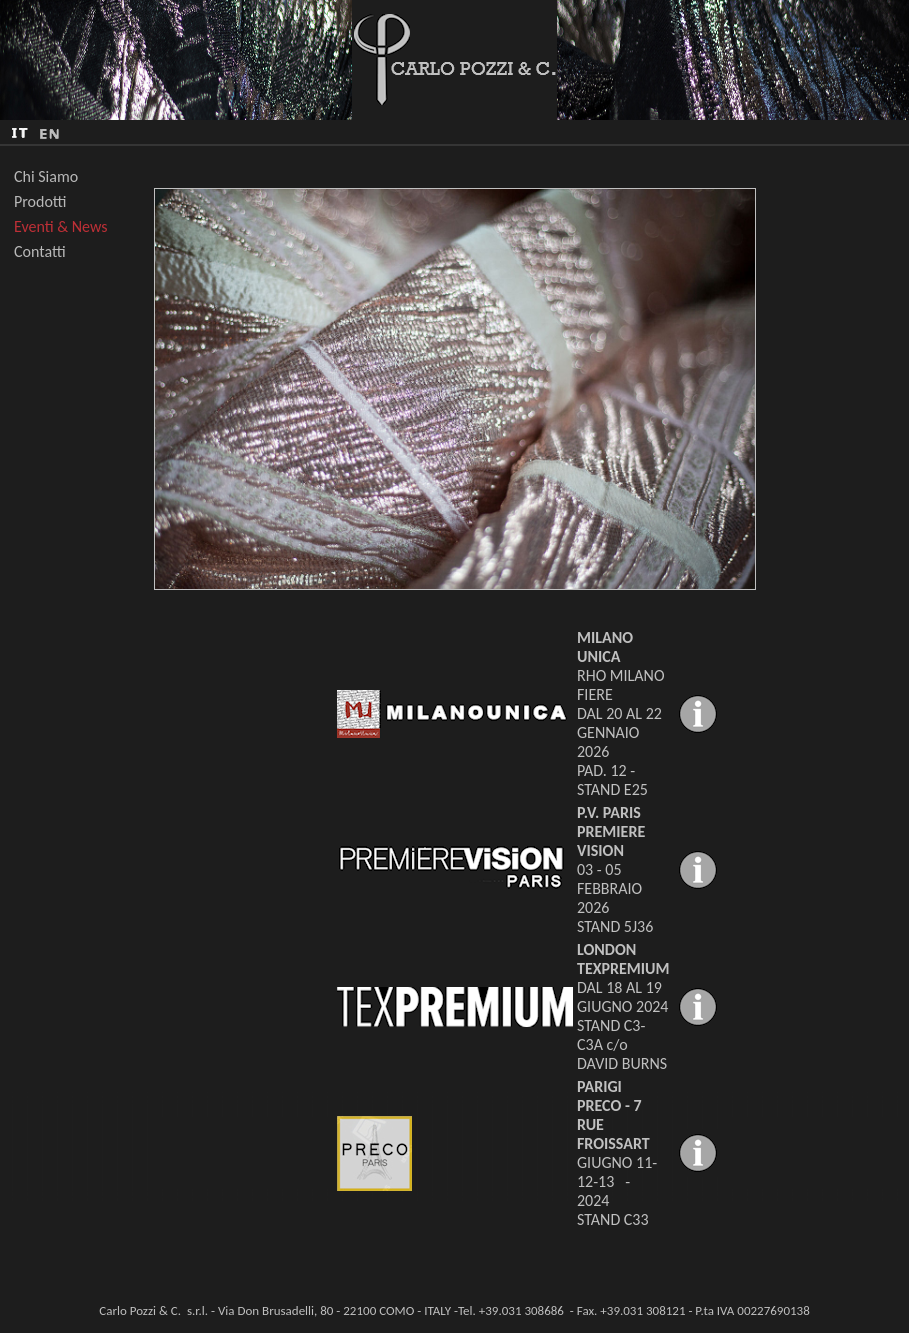 This screenshot has width=909, height=1333. Describe the element at coordinates (40, 251) in the screenshot. I see `Contatti` at that location.